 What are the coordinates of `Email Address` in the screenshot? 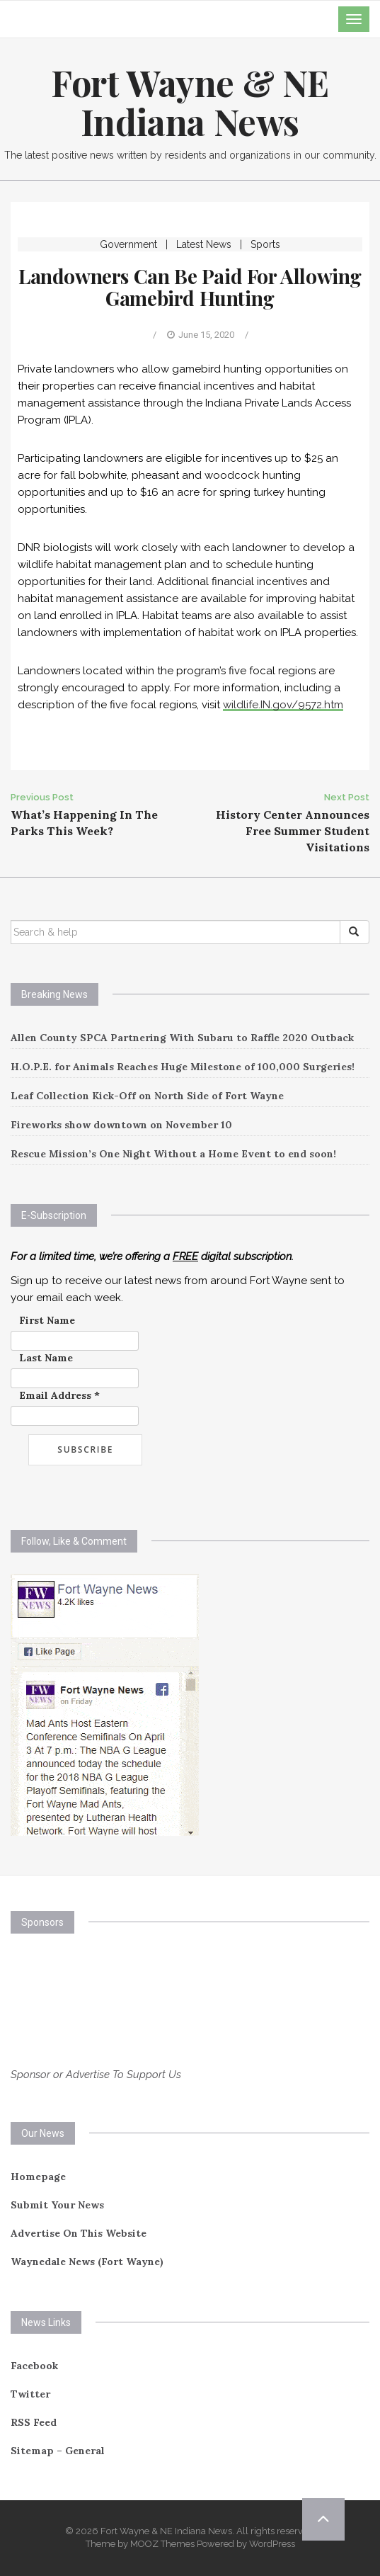 It's located at (59, 1395).